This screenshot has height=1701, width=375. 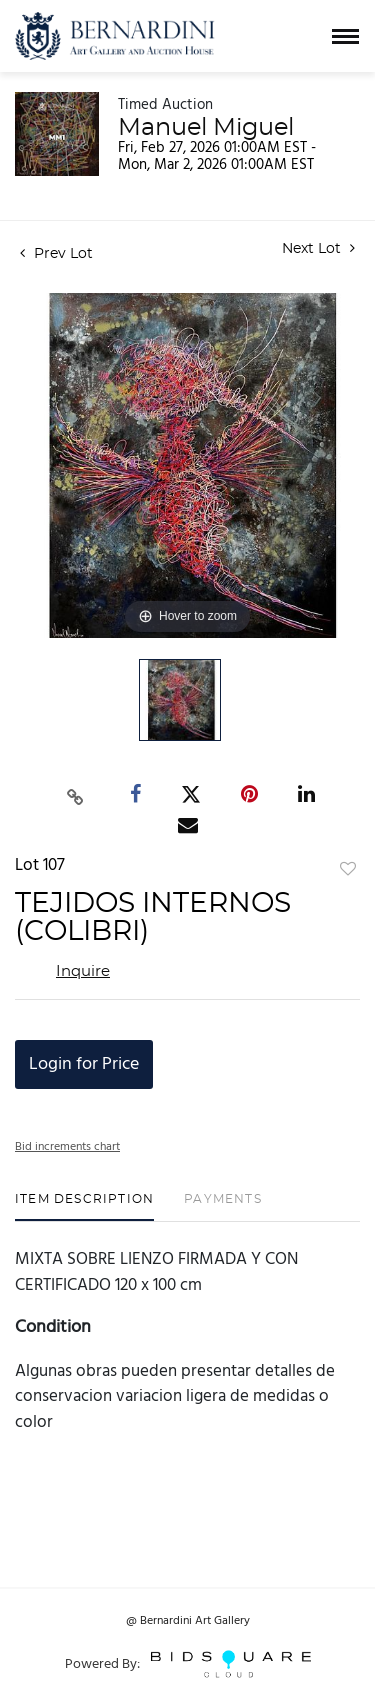 What do you see at coordinates (56, 254) in the screenshot?
I see `Prev Lot` at bounding box center [56, 254].